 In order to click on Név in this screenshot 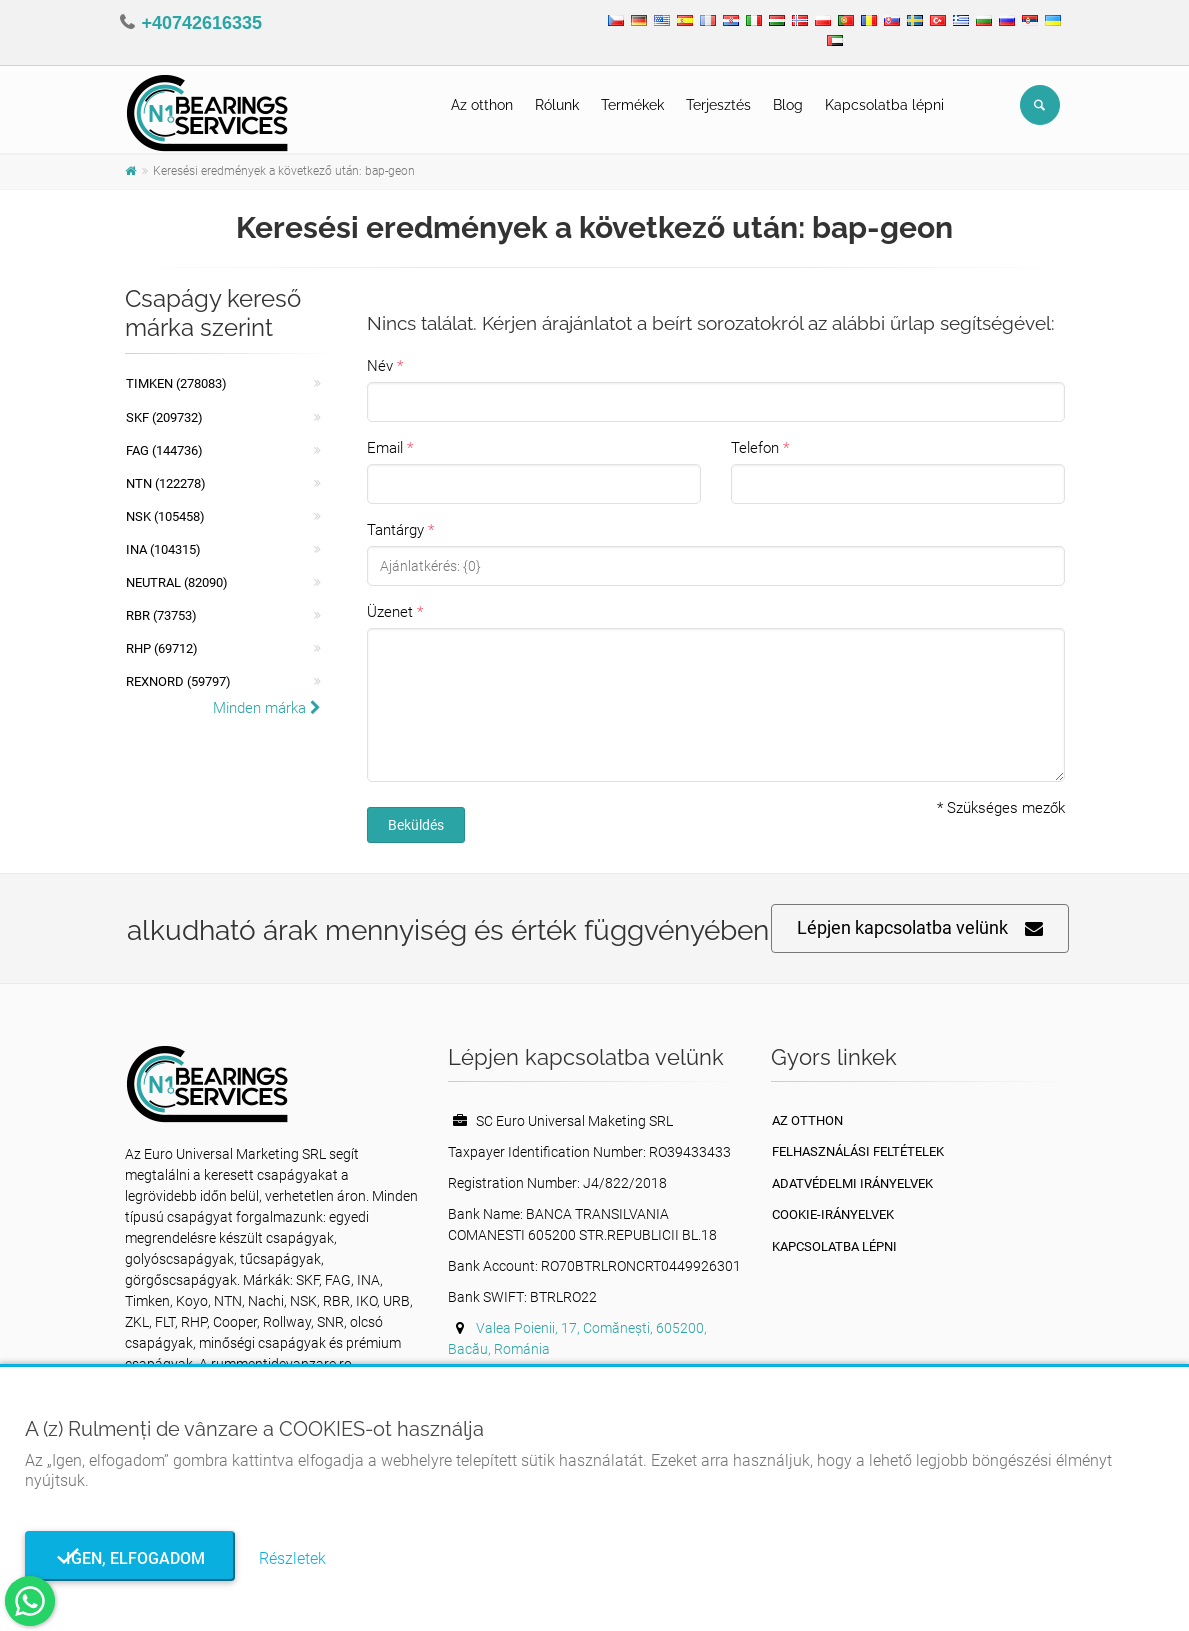, I will do `click(380, 366)`.